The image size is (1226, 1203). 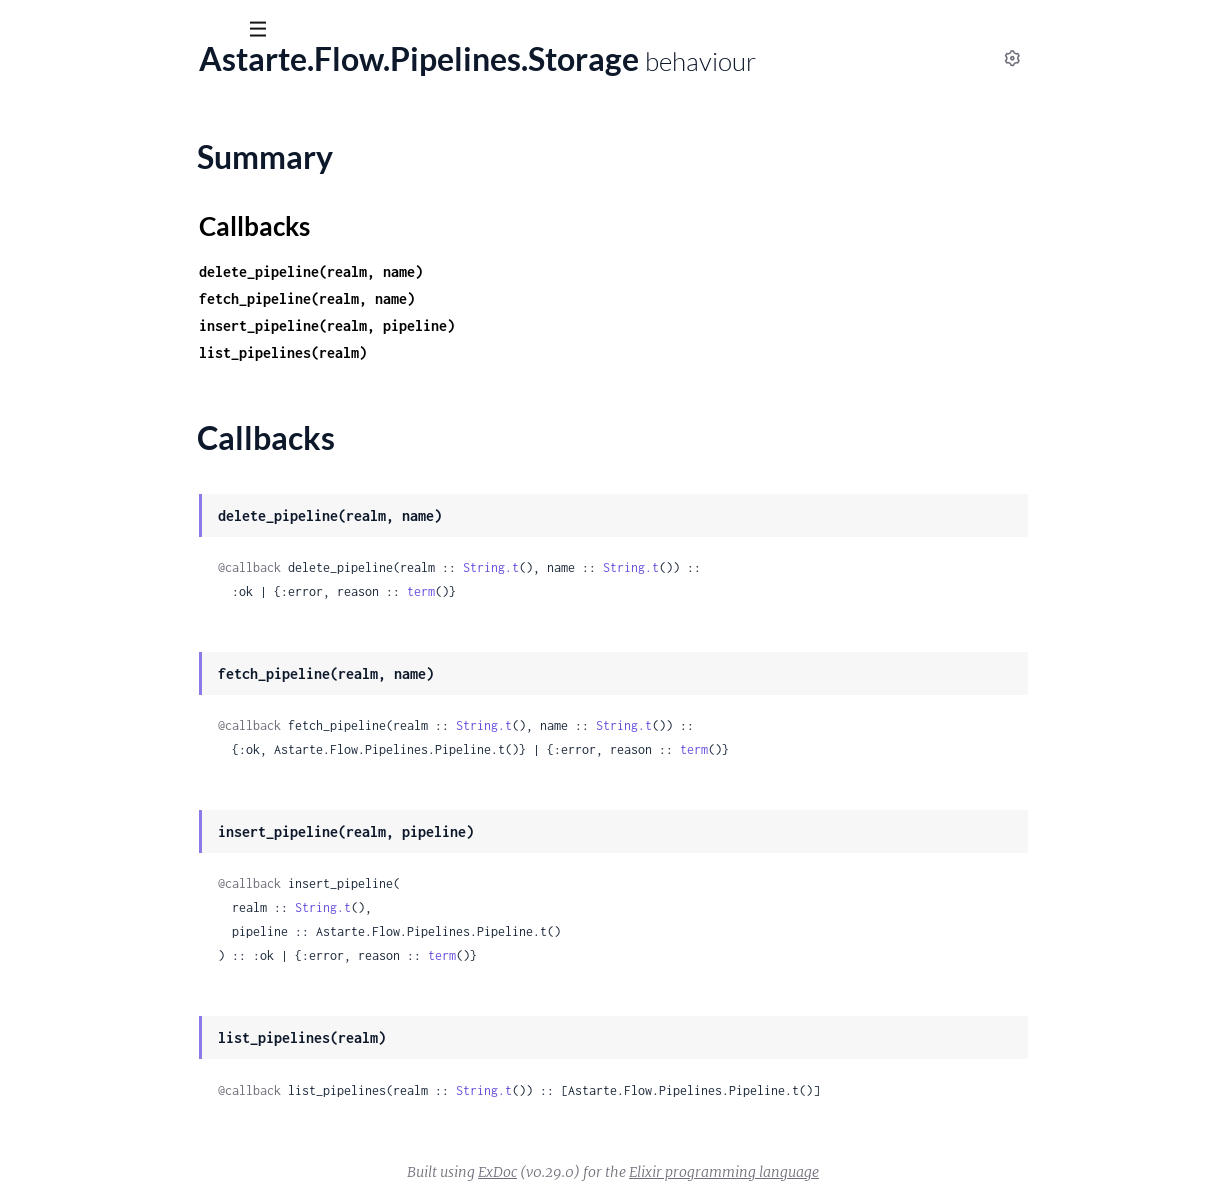 What do you see at coordinates (141, 923) in the screenshot?
I see `Astarte.FlowWeb.PipelineController` at bounding box center [141, 923].